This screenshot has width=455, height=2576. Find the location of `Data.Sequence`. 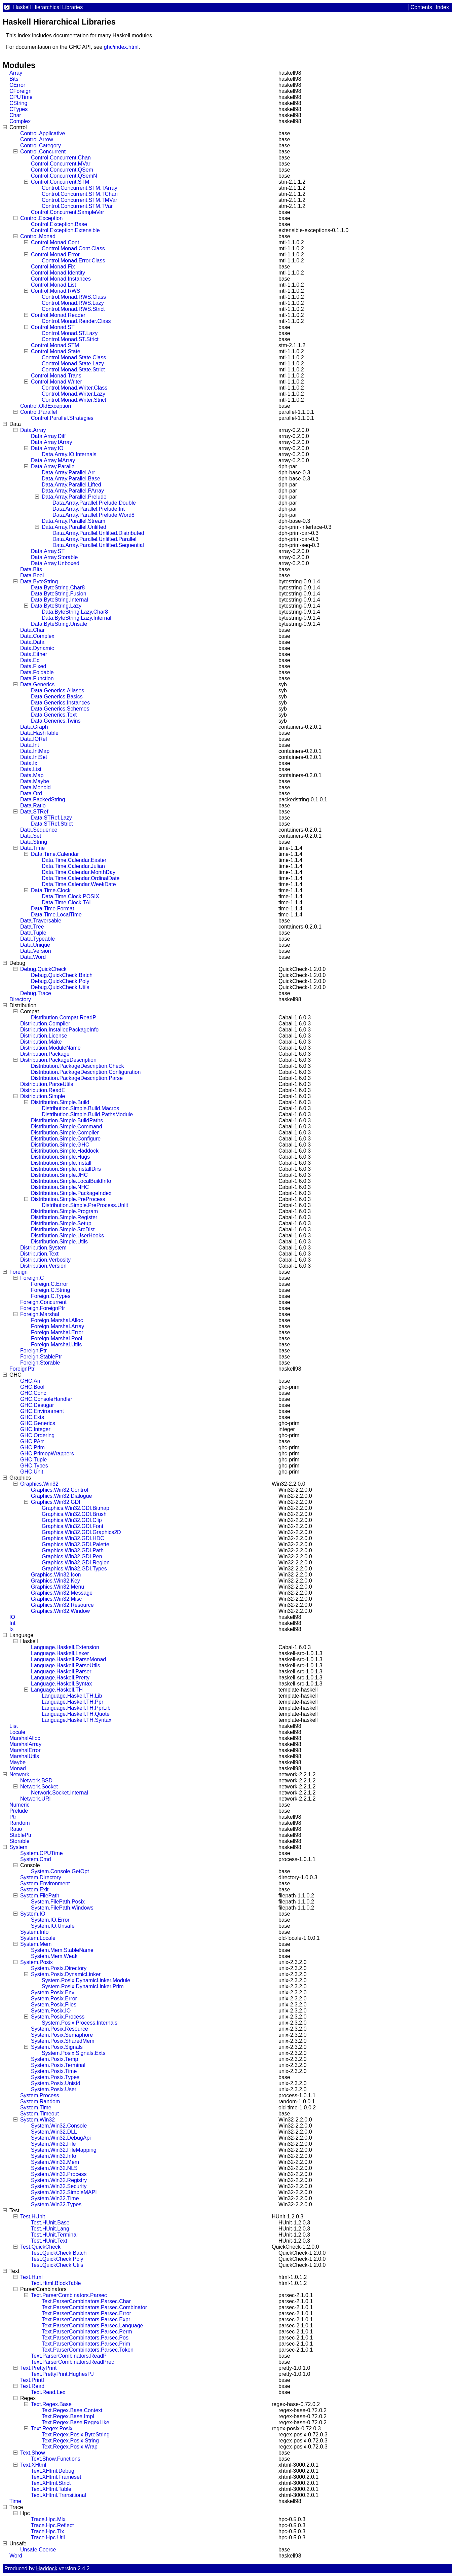

Data.Sequence is located at coordinates (38, 830).